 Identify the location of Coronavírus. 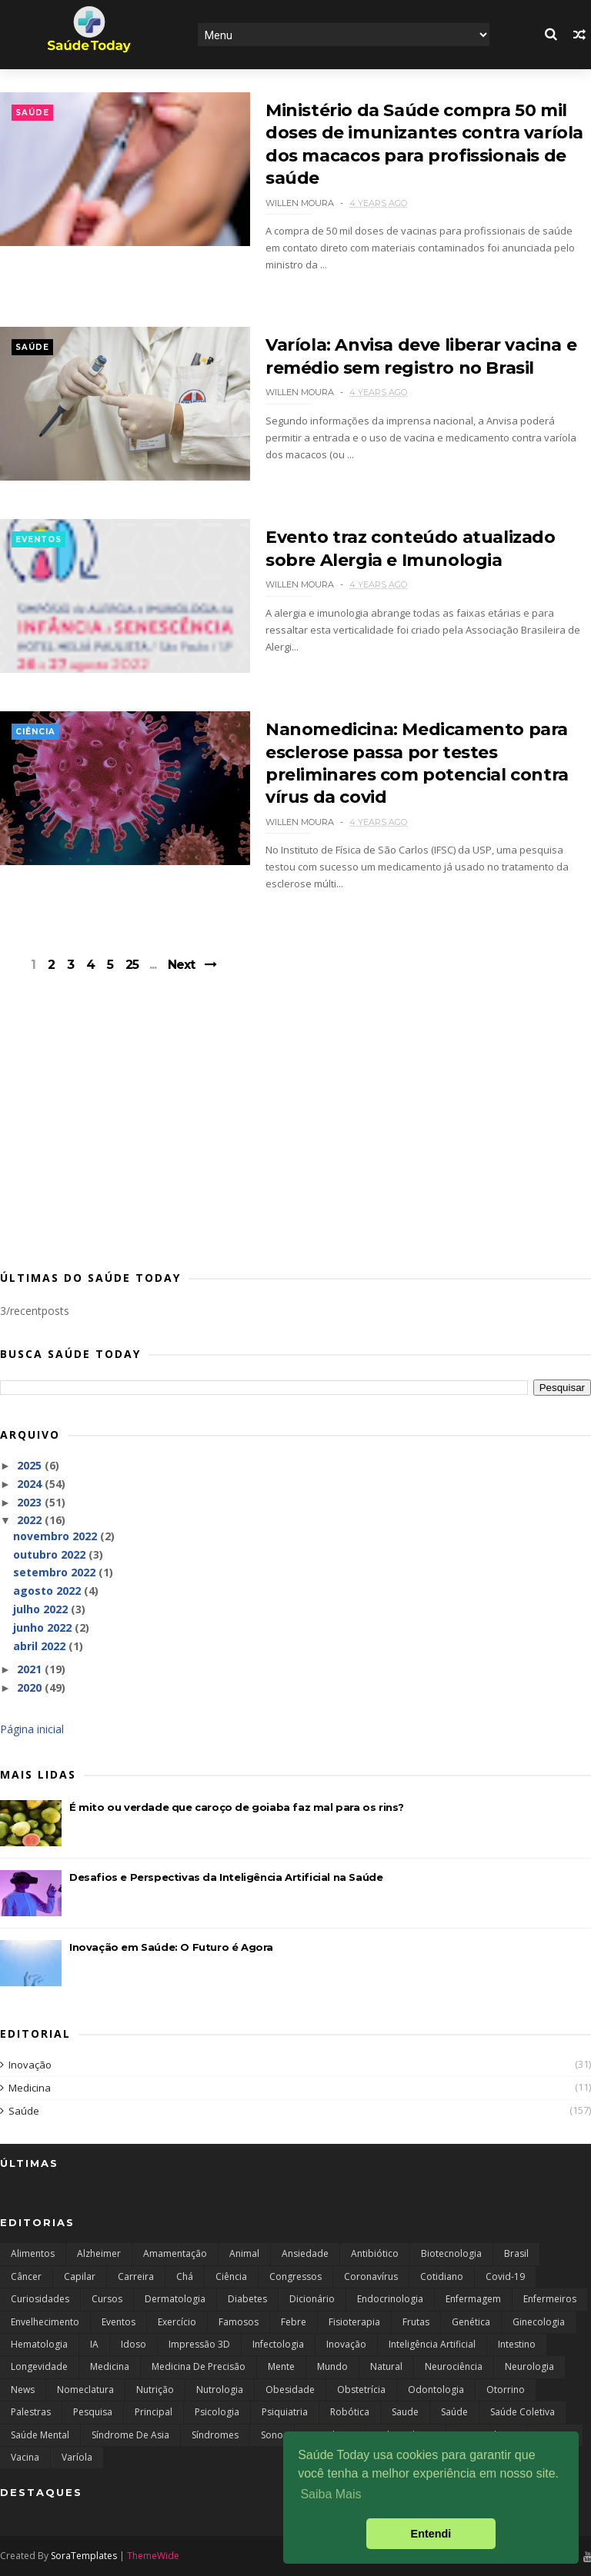
(371, 2276).